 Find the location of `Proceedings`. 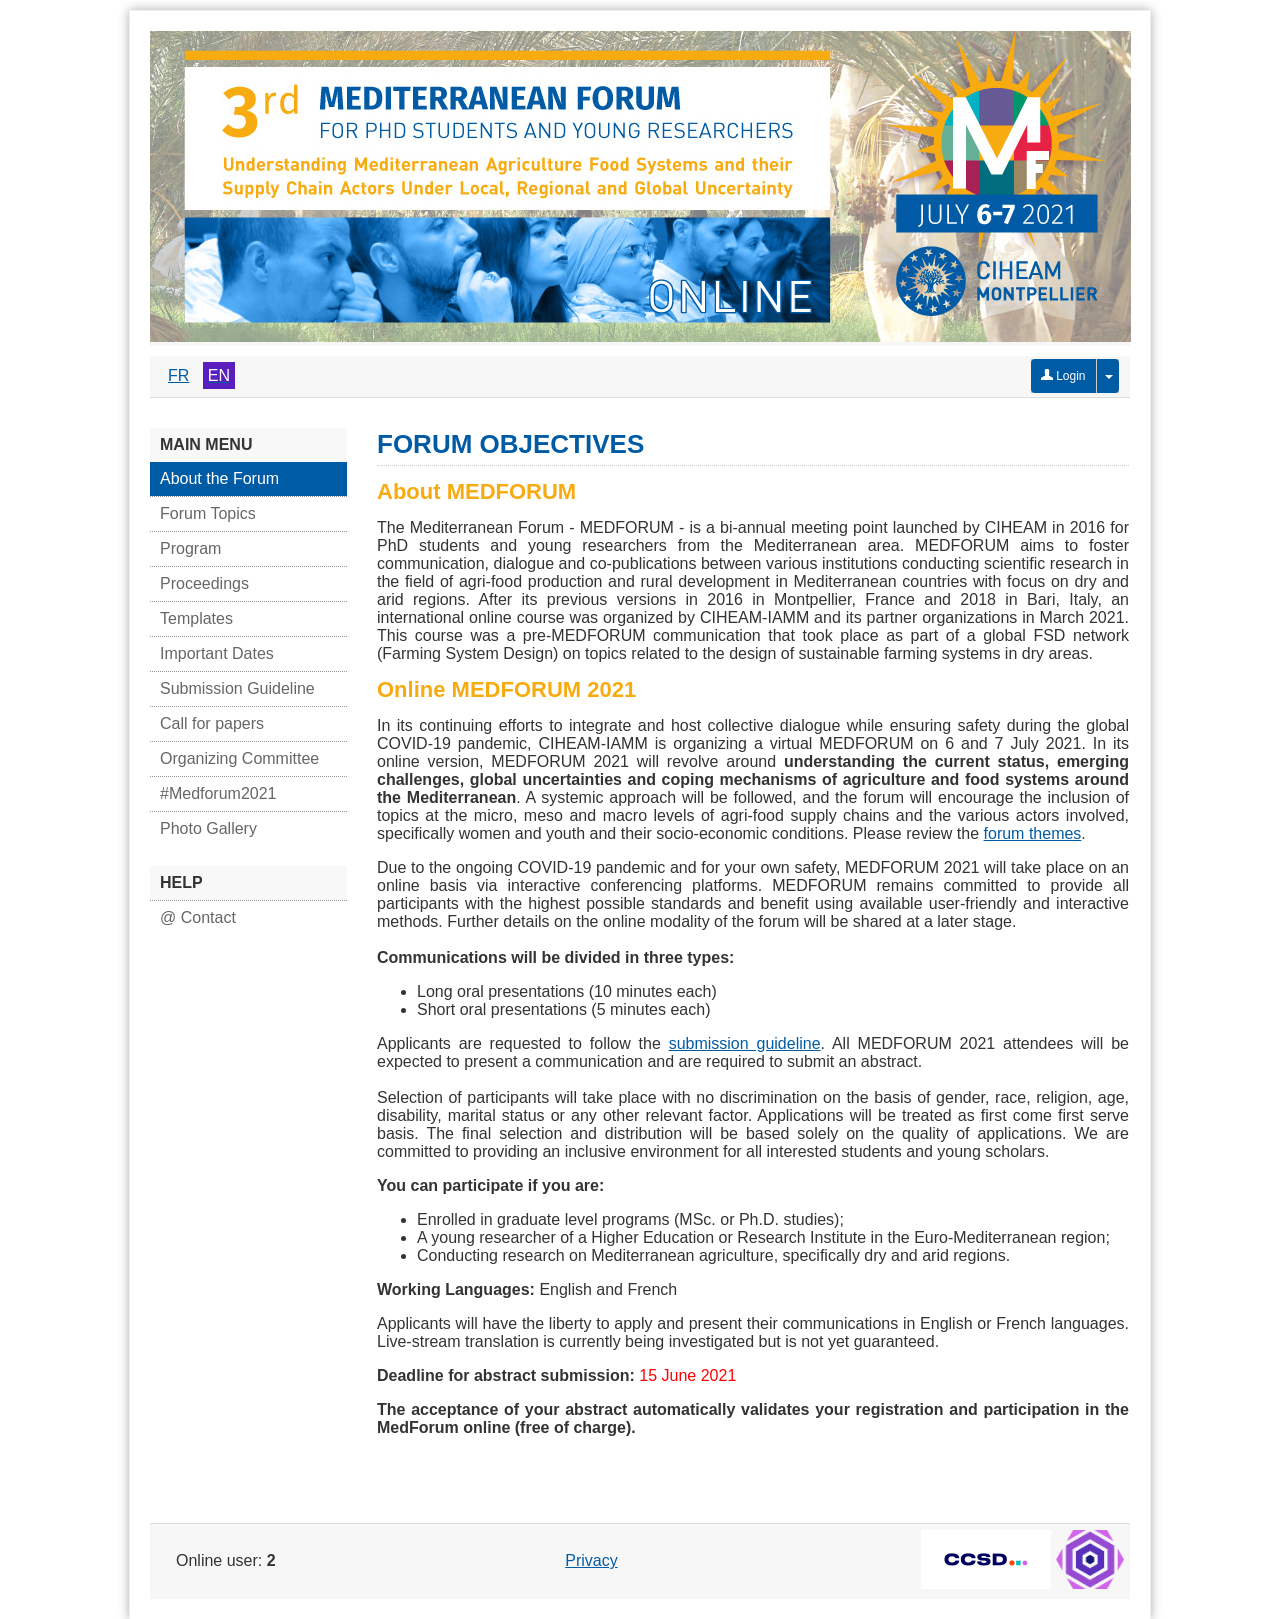

Proceedings is located at coordinates (204, 583).